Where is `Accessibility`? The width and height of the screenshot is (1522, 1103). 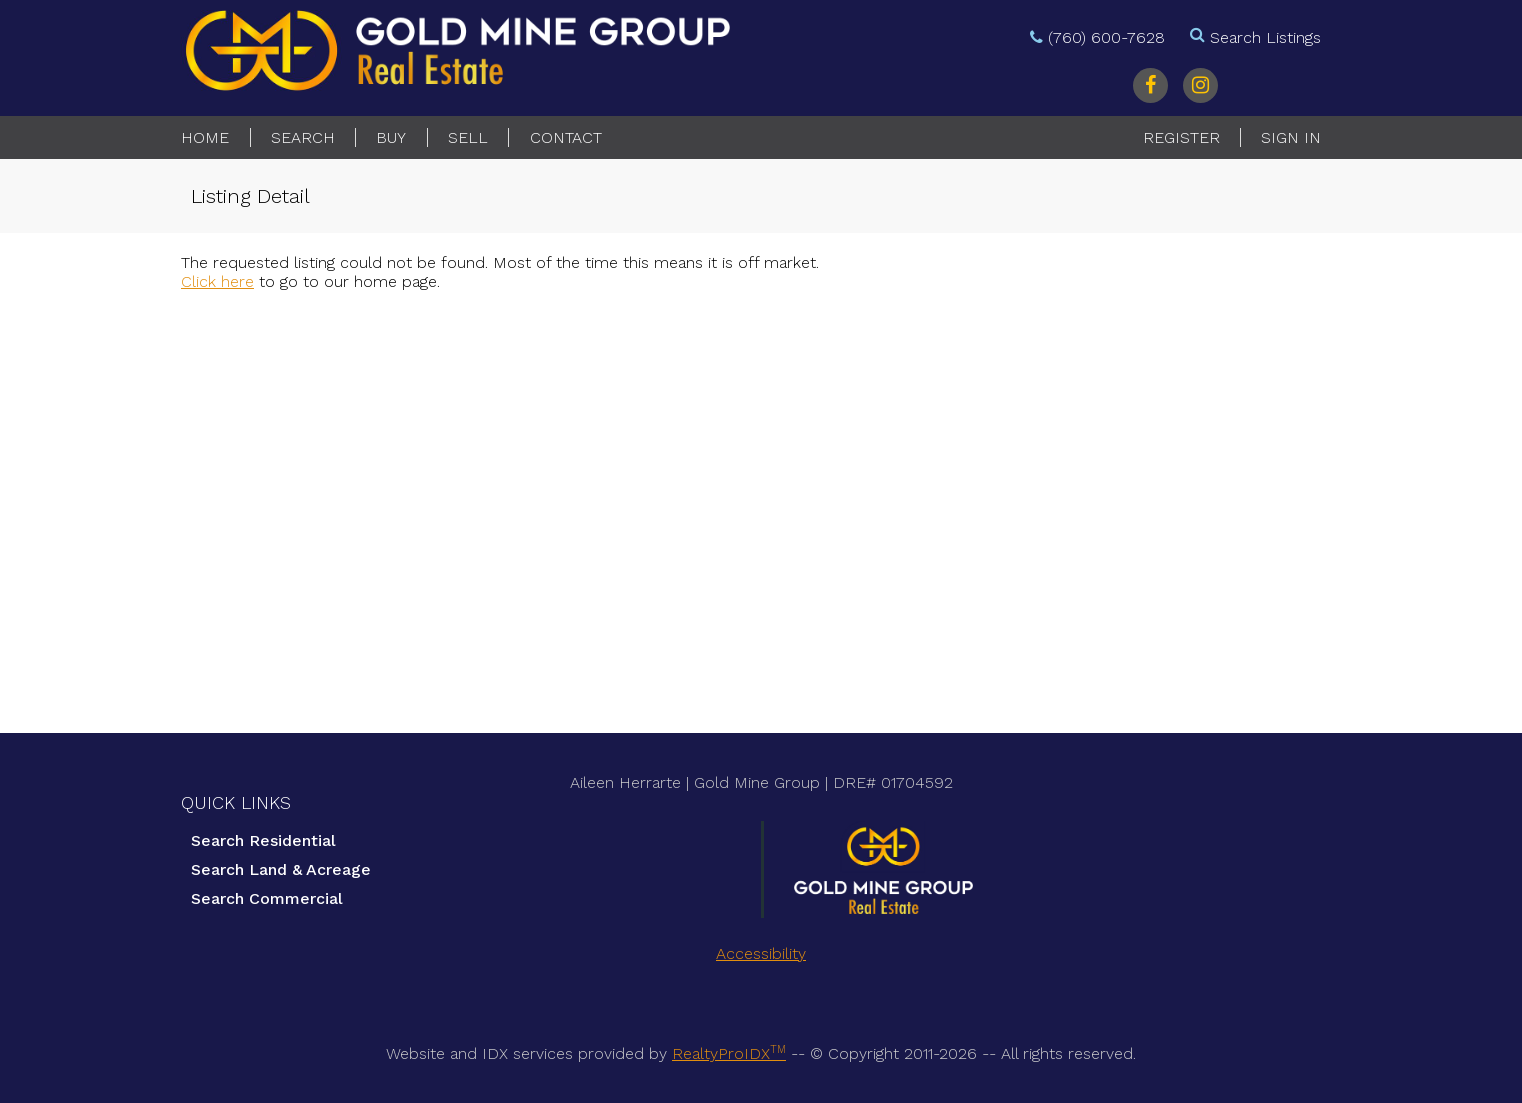
Accessibility is located at coordinates (761, 953).